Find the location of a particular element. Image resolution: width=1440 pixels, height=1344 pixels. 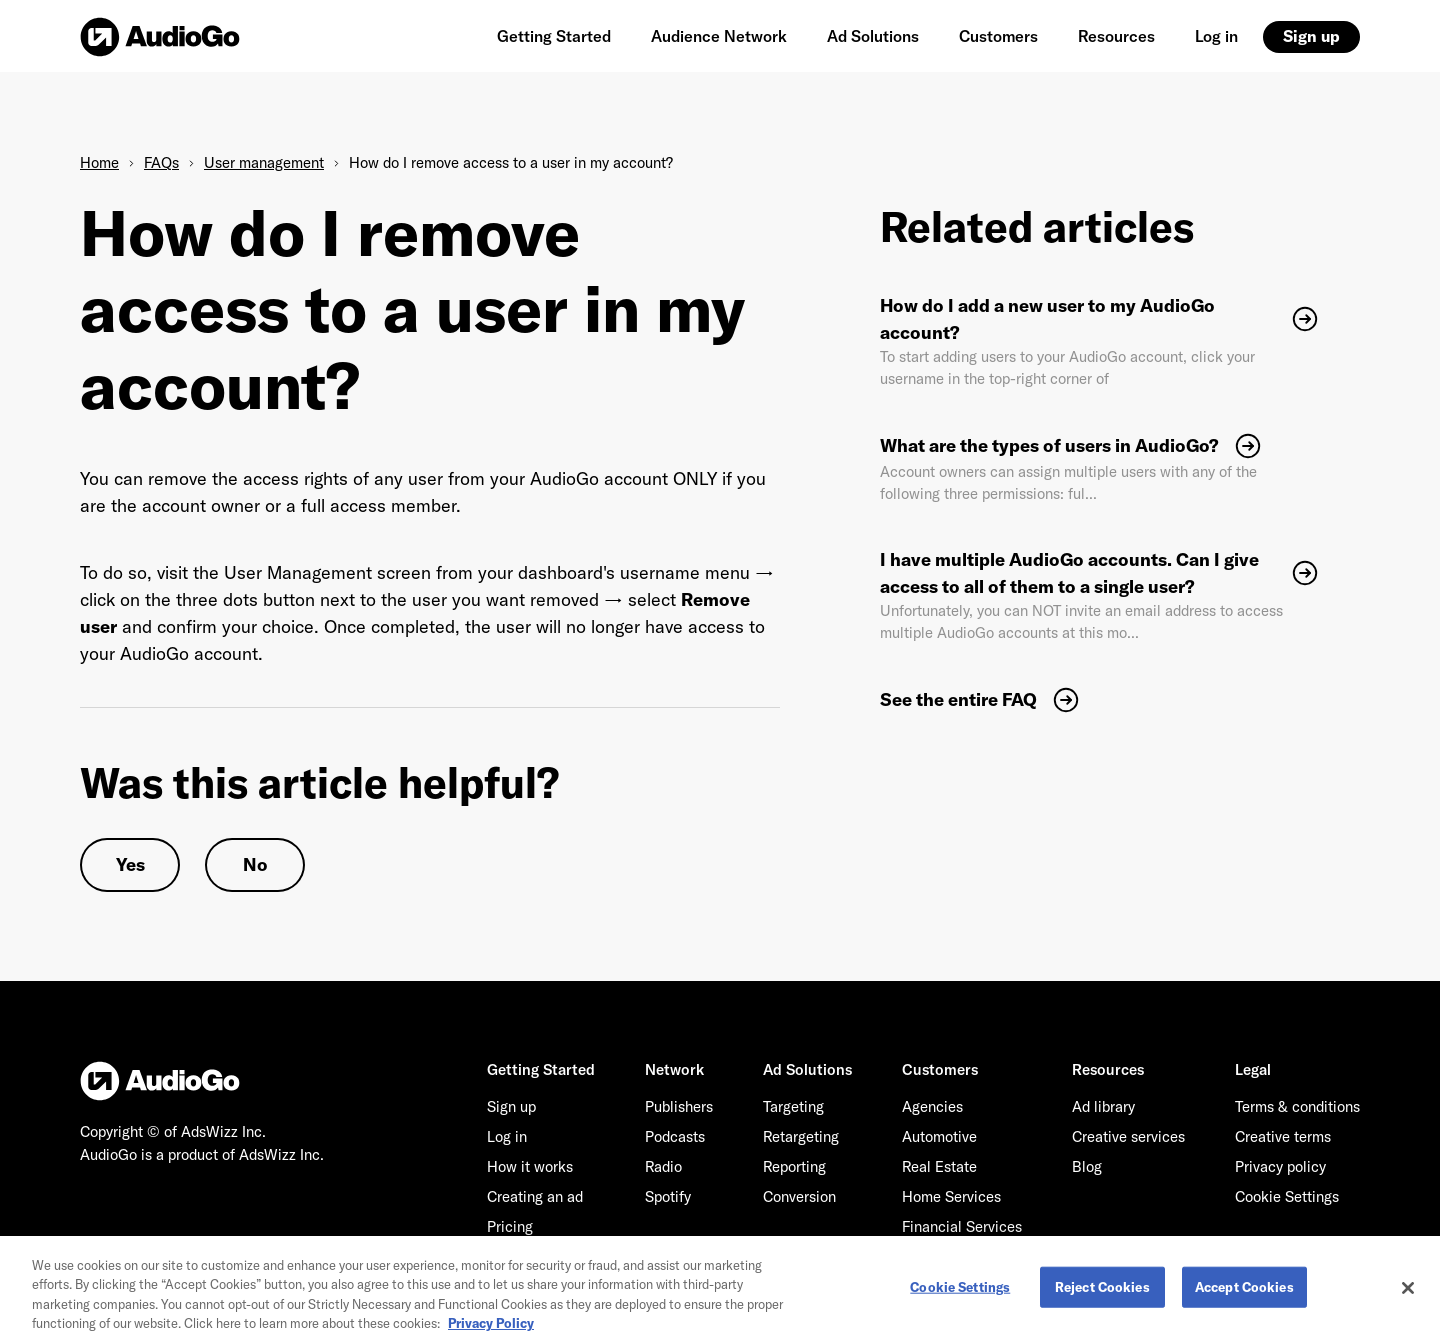

Cookie Settings is located at coordinates (1287, 1196).